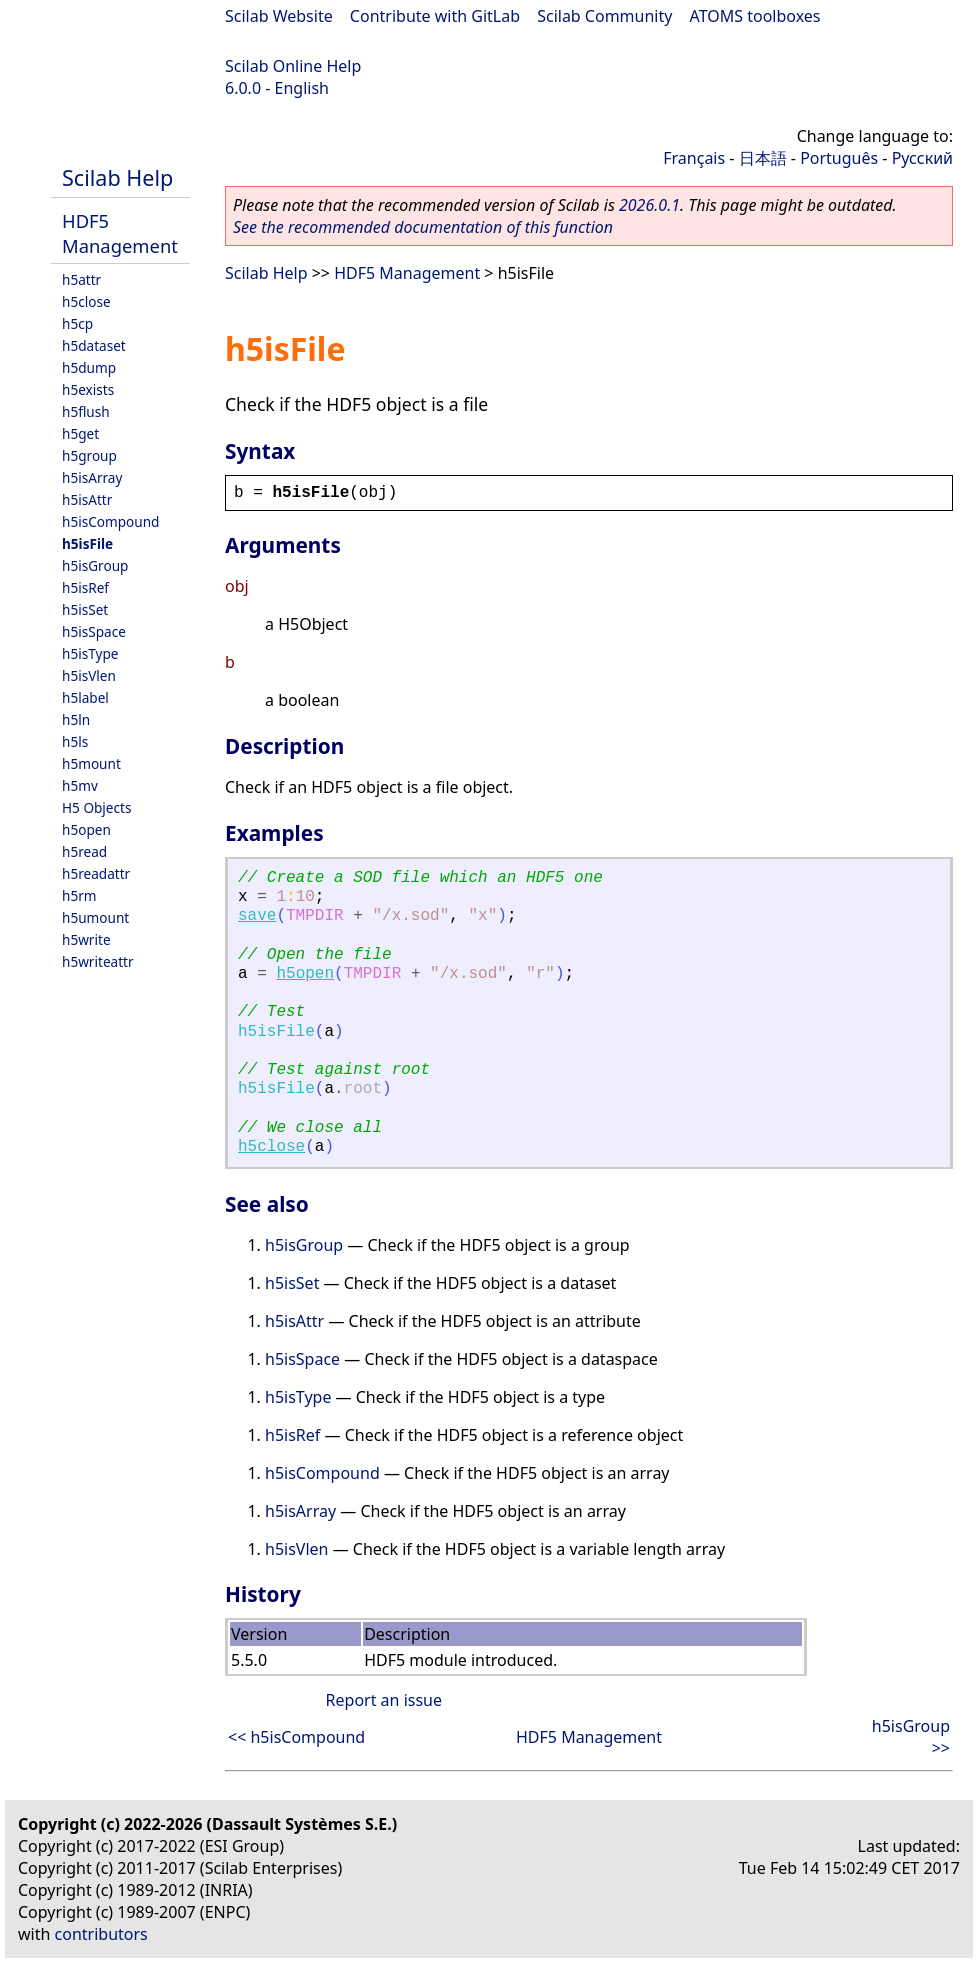  I want to click on h5writeattr, so click(98, 961).